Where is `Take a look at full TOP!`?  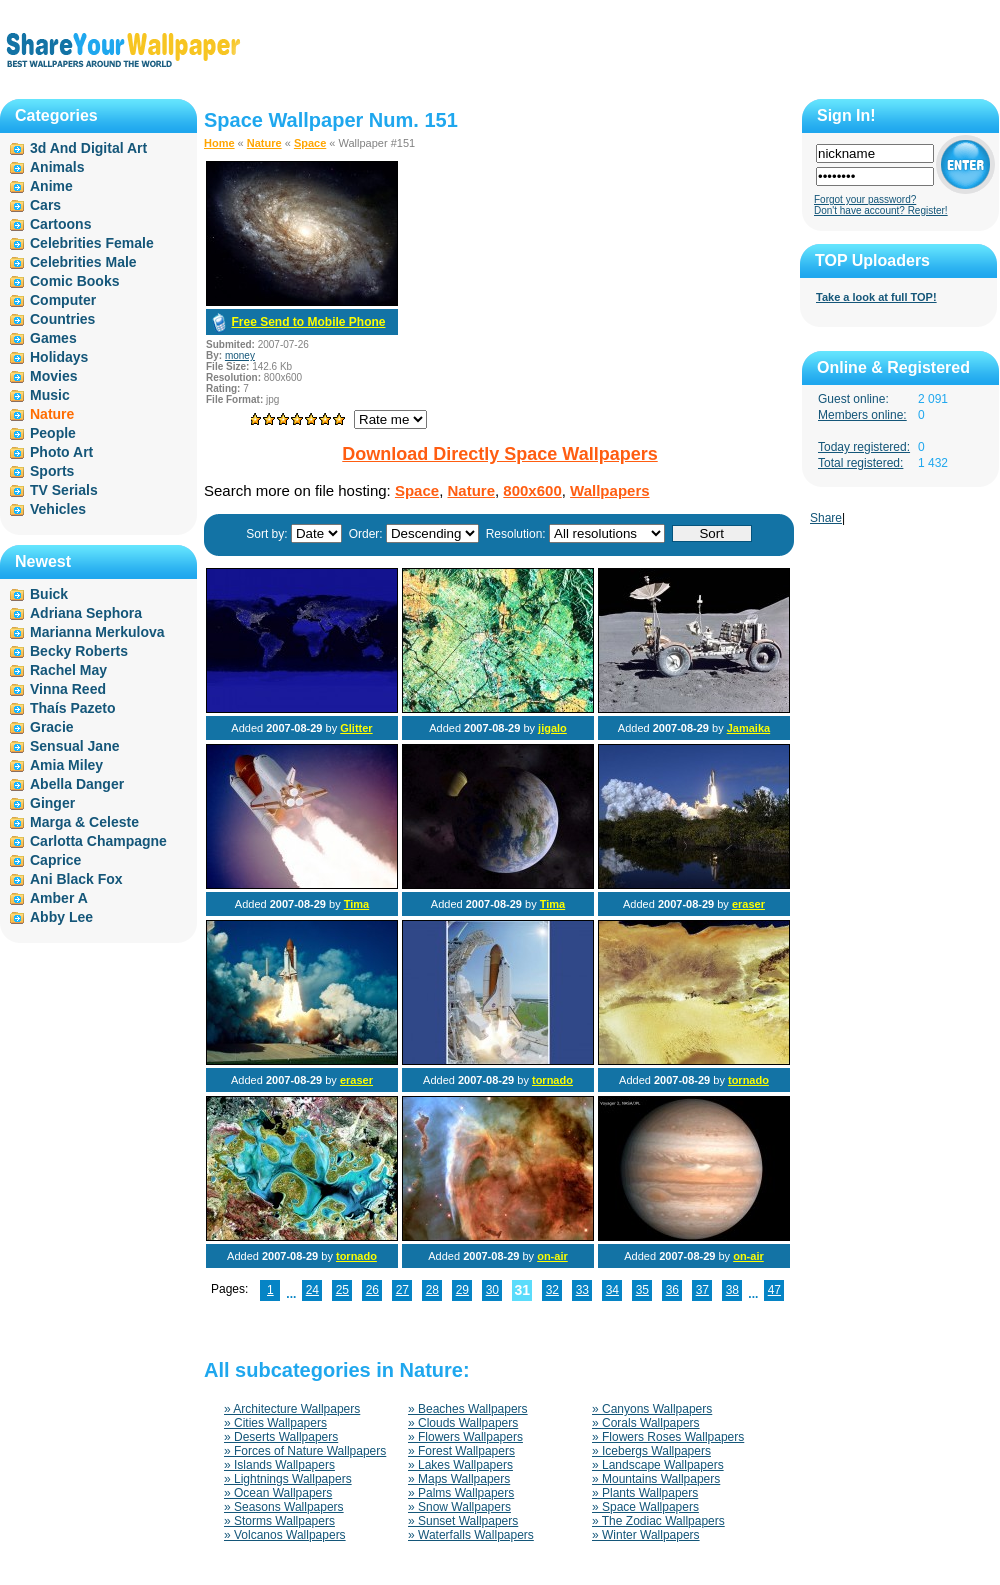 Take a look at full TOP! is located at coordinates (876, 297).